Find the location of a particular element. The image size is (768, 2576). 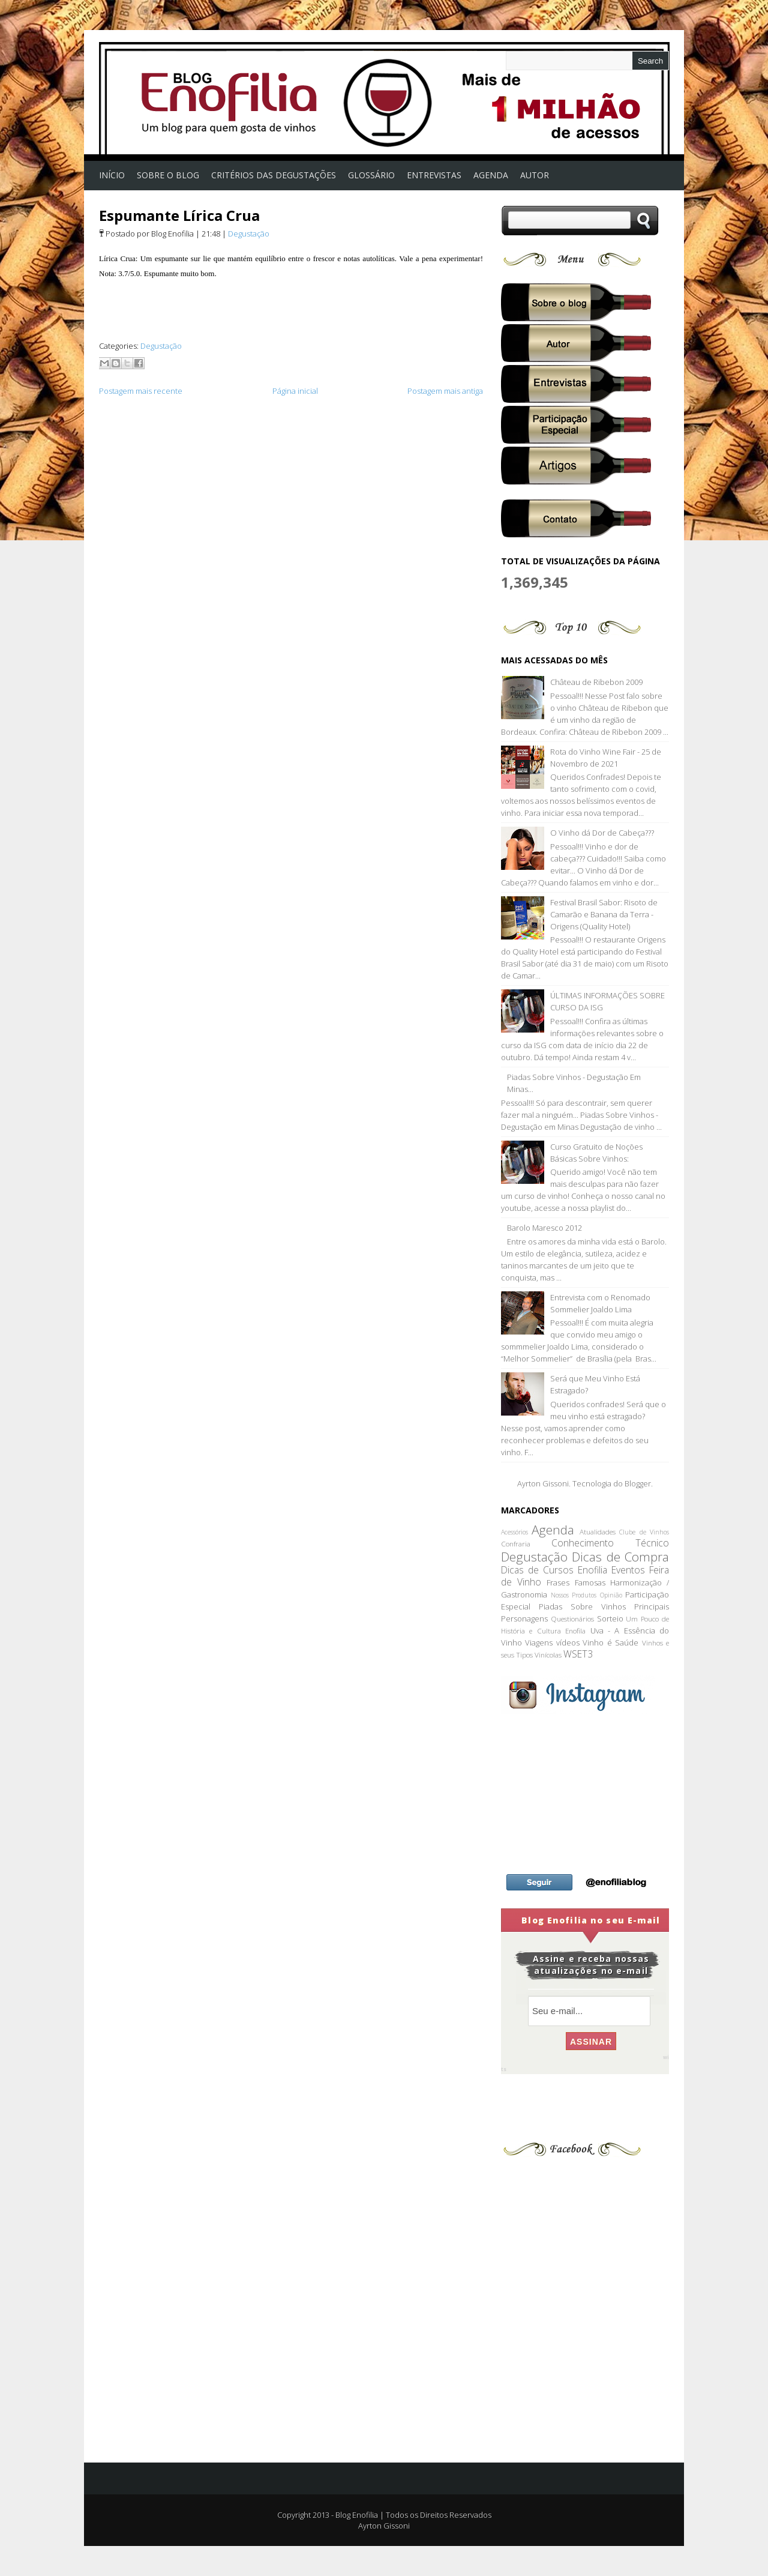

Nossos Produtos is located at coordinates (574, 1595).